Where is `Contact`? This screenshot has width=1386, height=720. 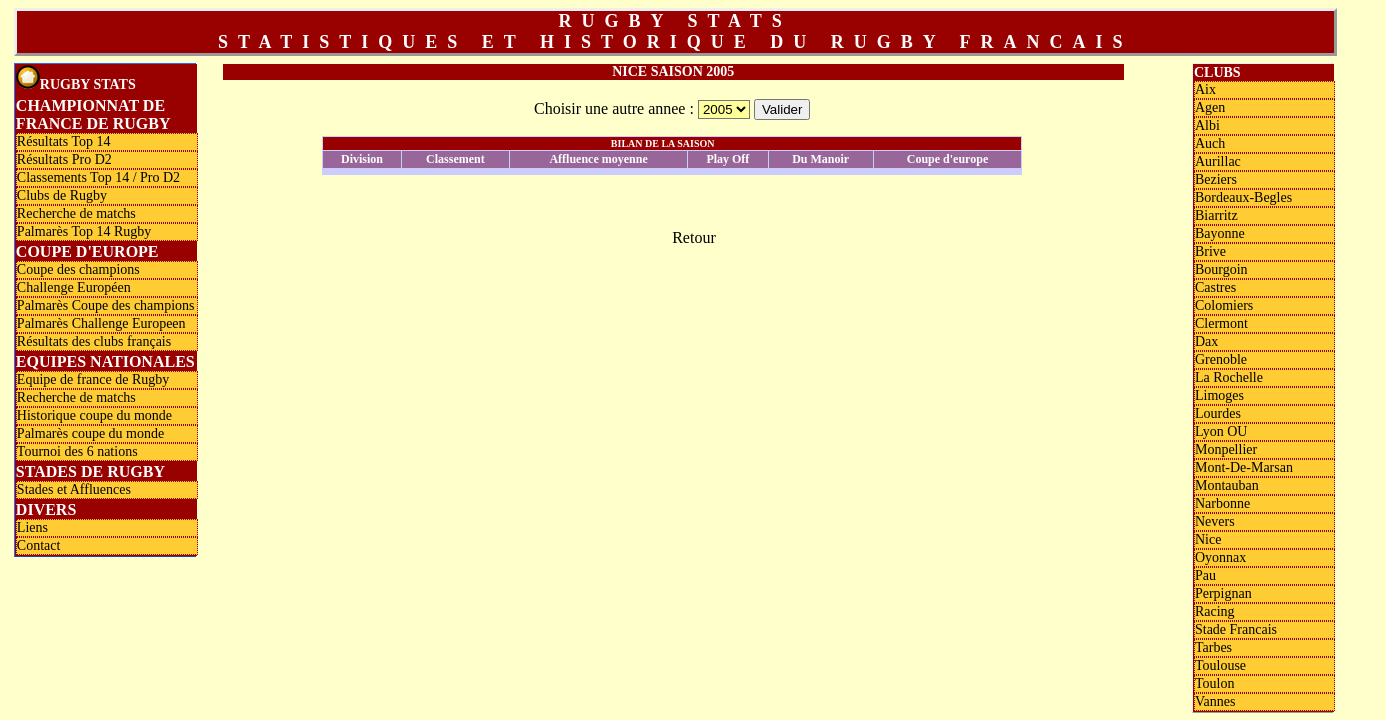 Contact is located at coordinates (39, 545).